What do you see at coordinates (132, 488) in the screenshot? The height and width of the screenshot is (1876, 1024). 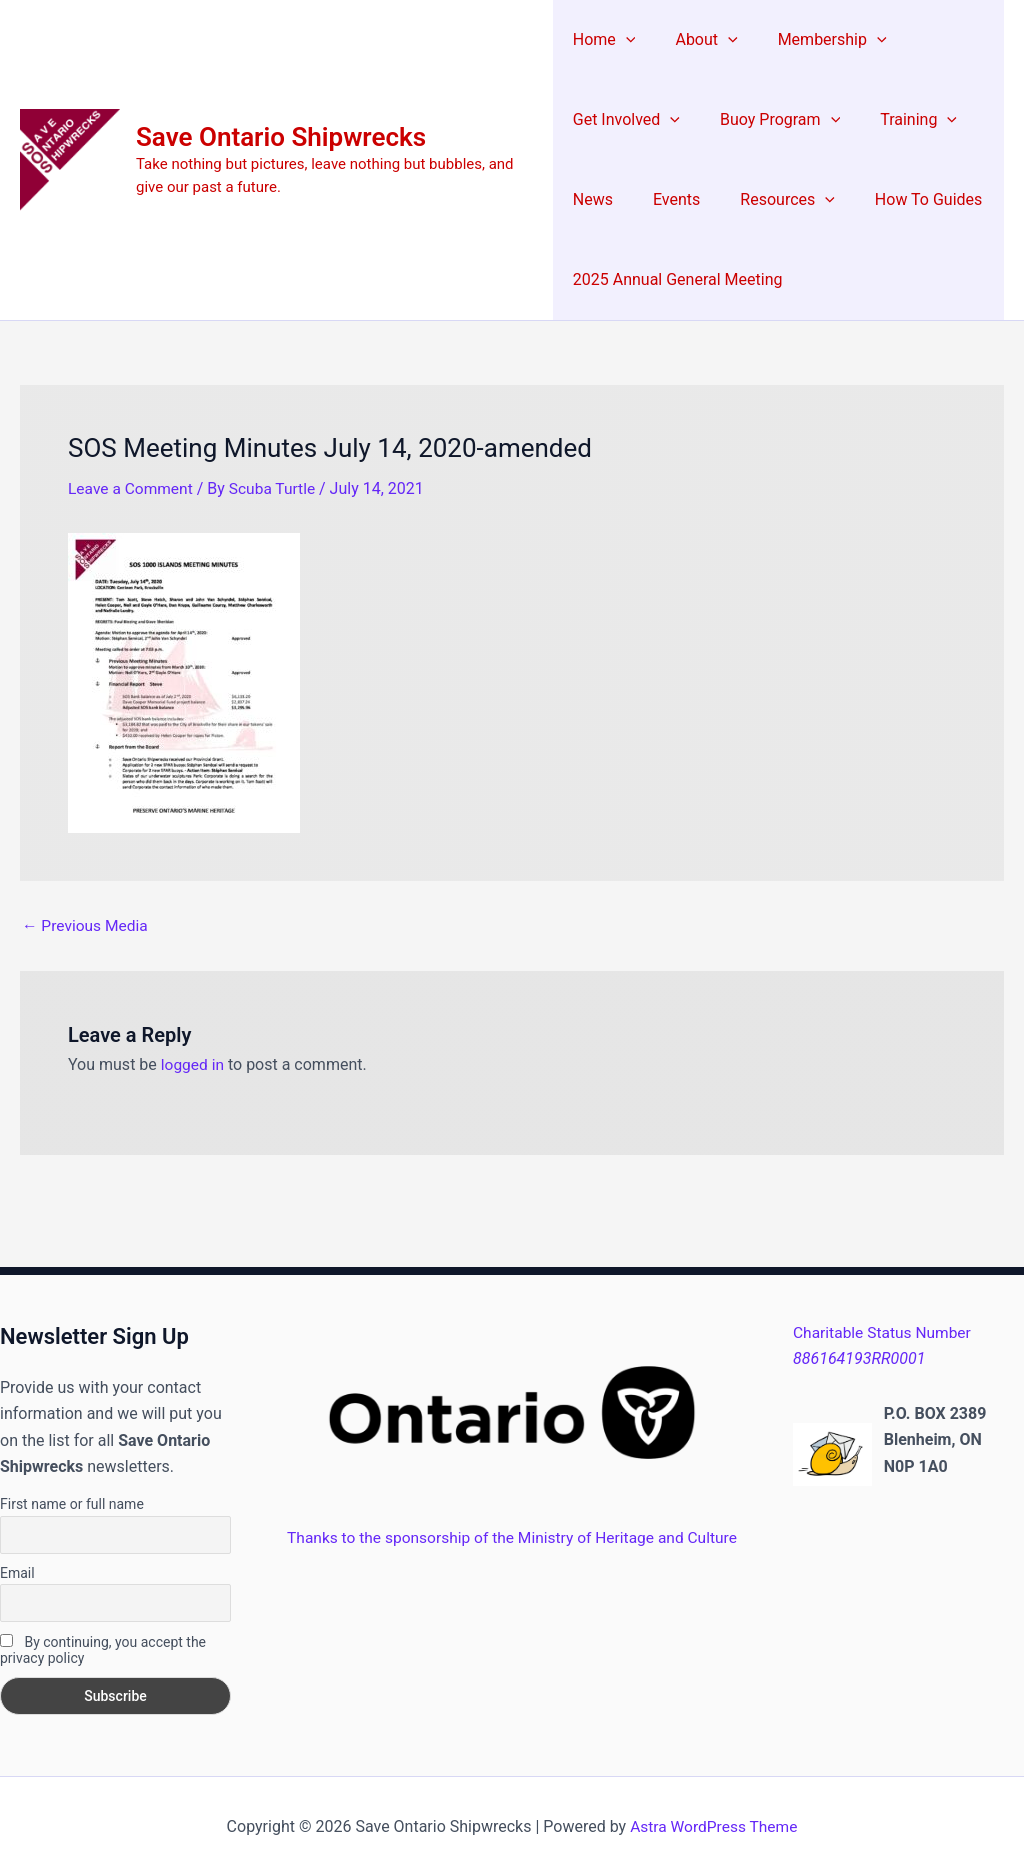 I see `Leave a Comment` at bounding box center [132, 488].